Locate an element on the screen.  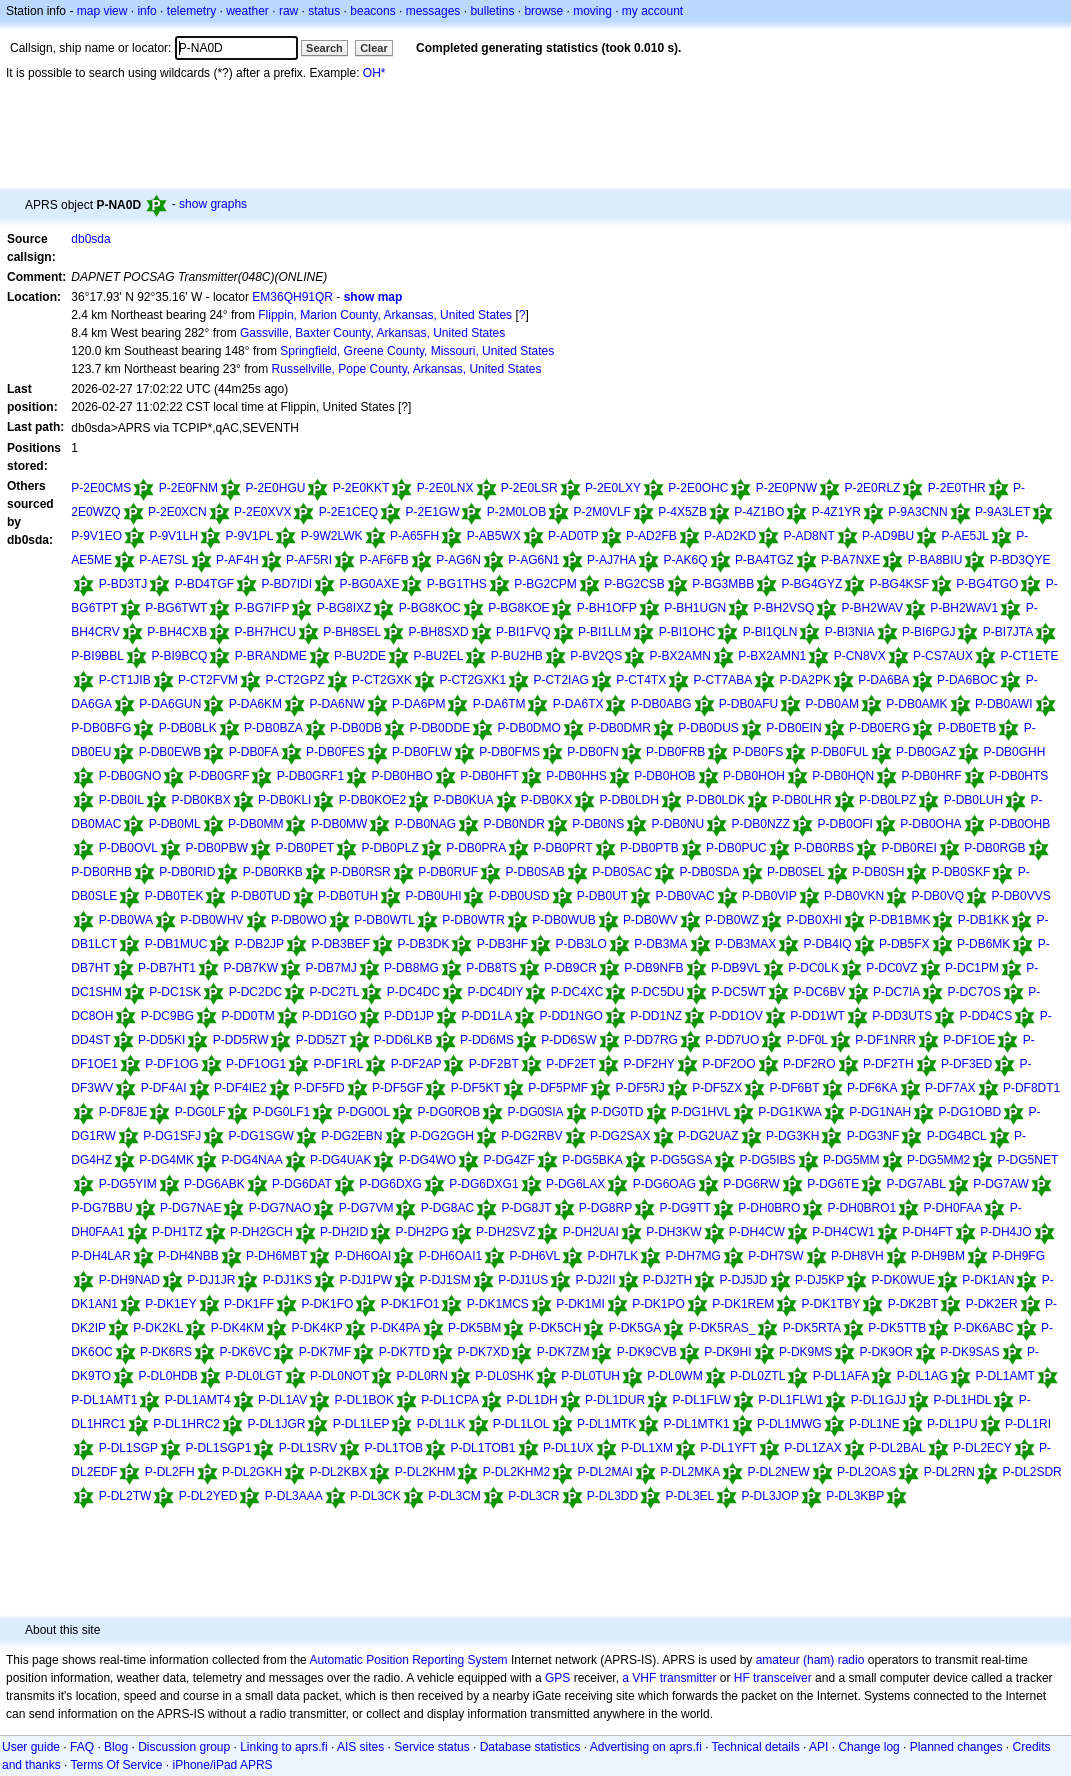
P-DB0AMK is located at coordinates (916, 704).